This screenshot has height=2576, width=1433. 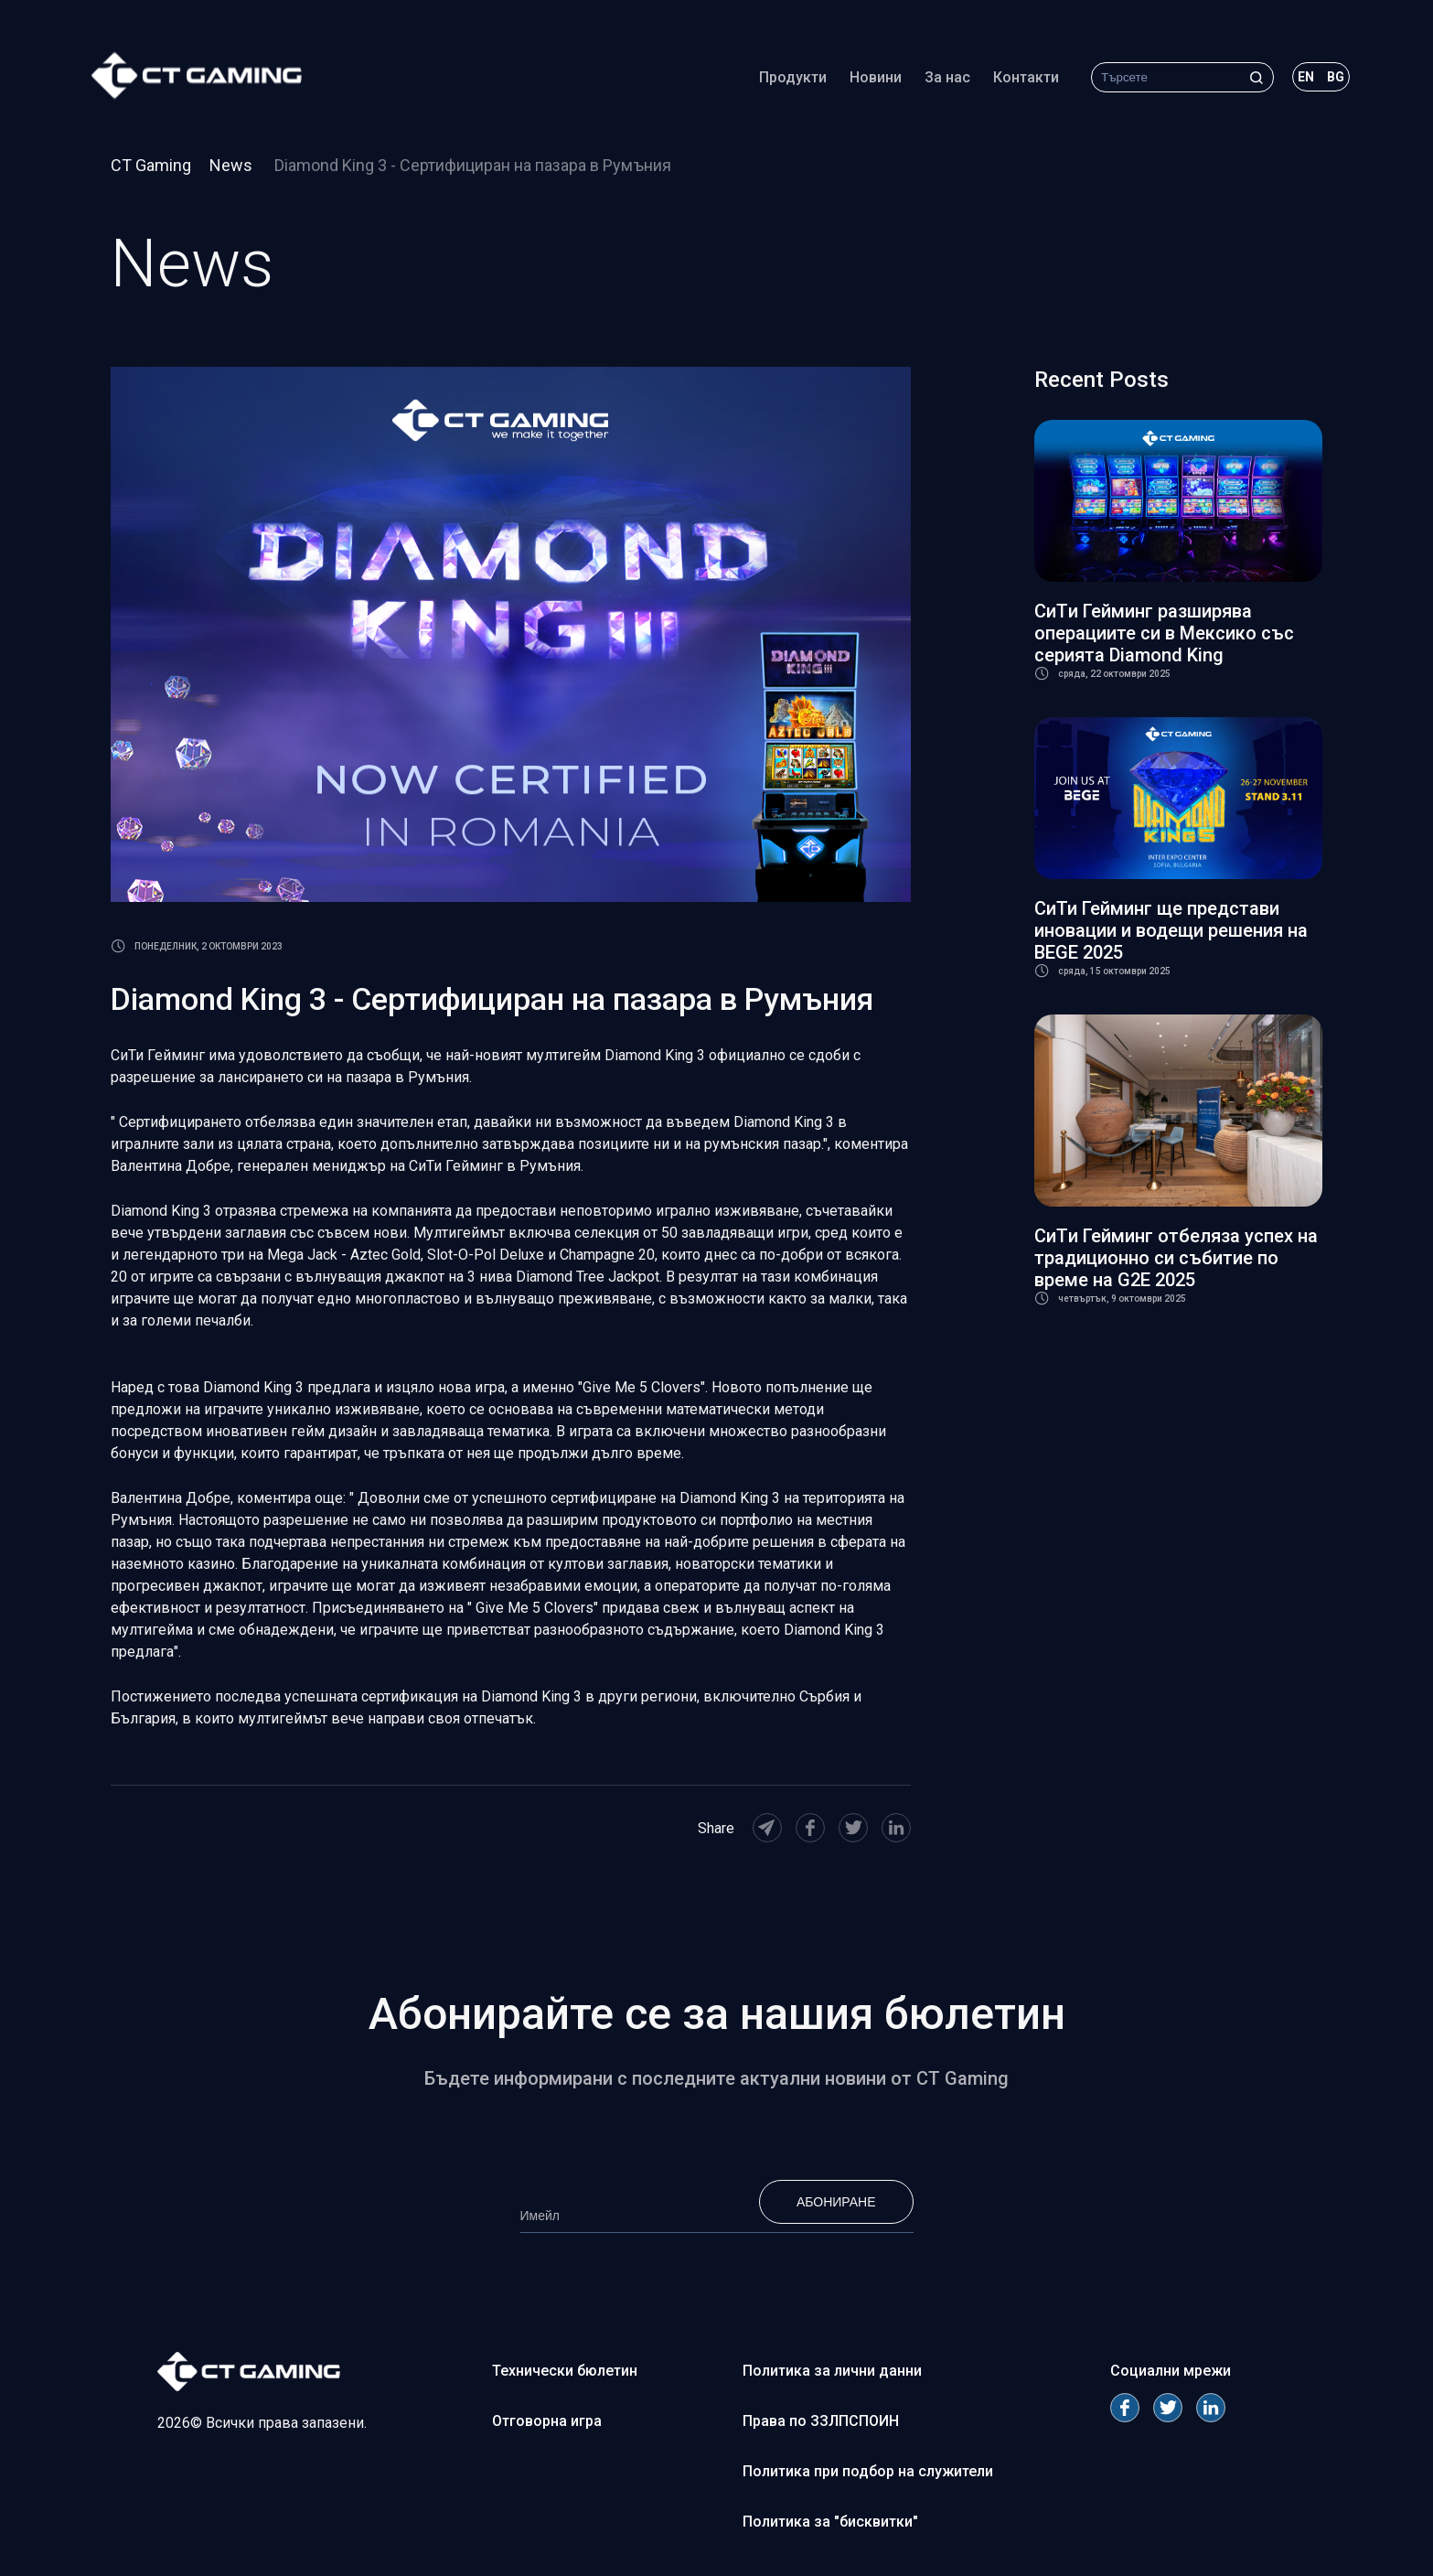 I want to click on CT Gaming, so click(x=151, y=165).